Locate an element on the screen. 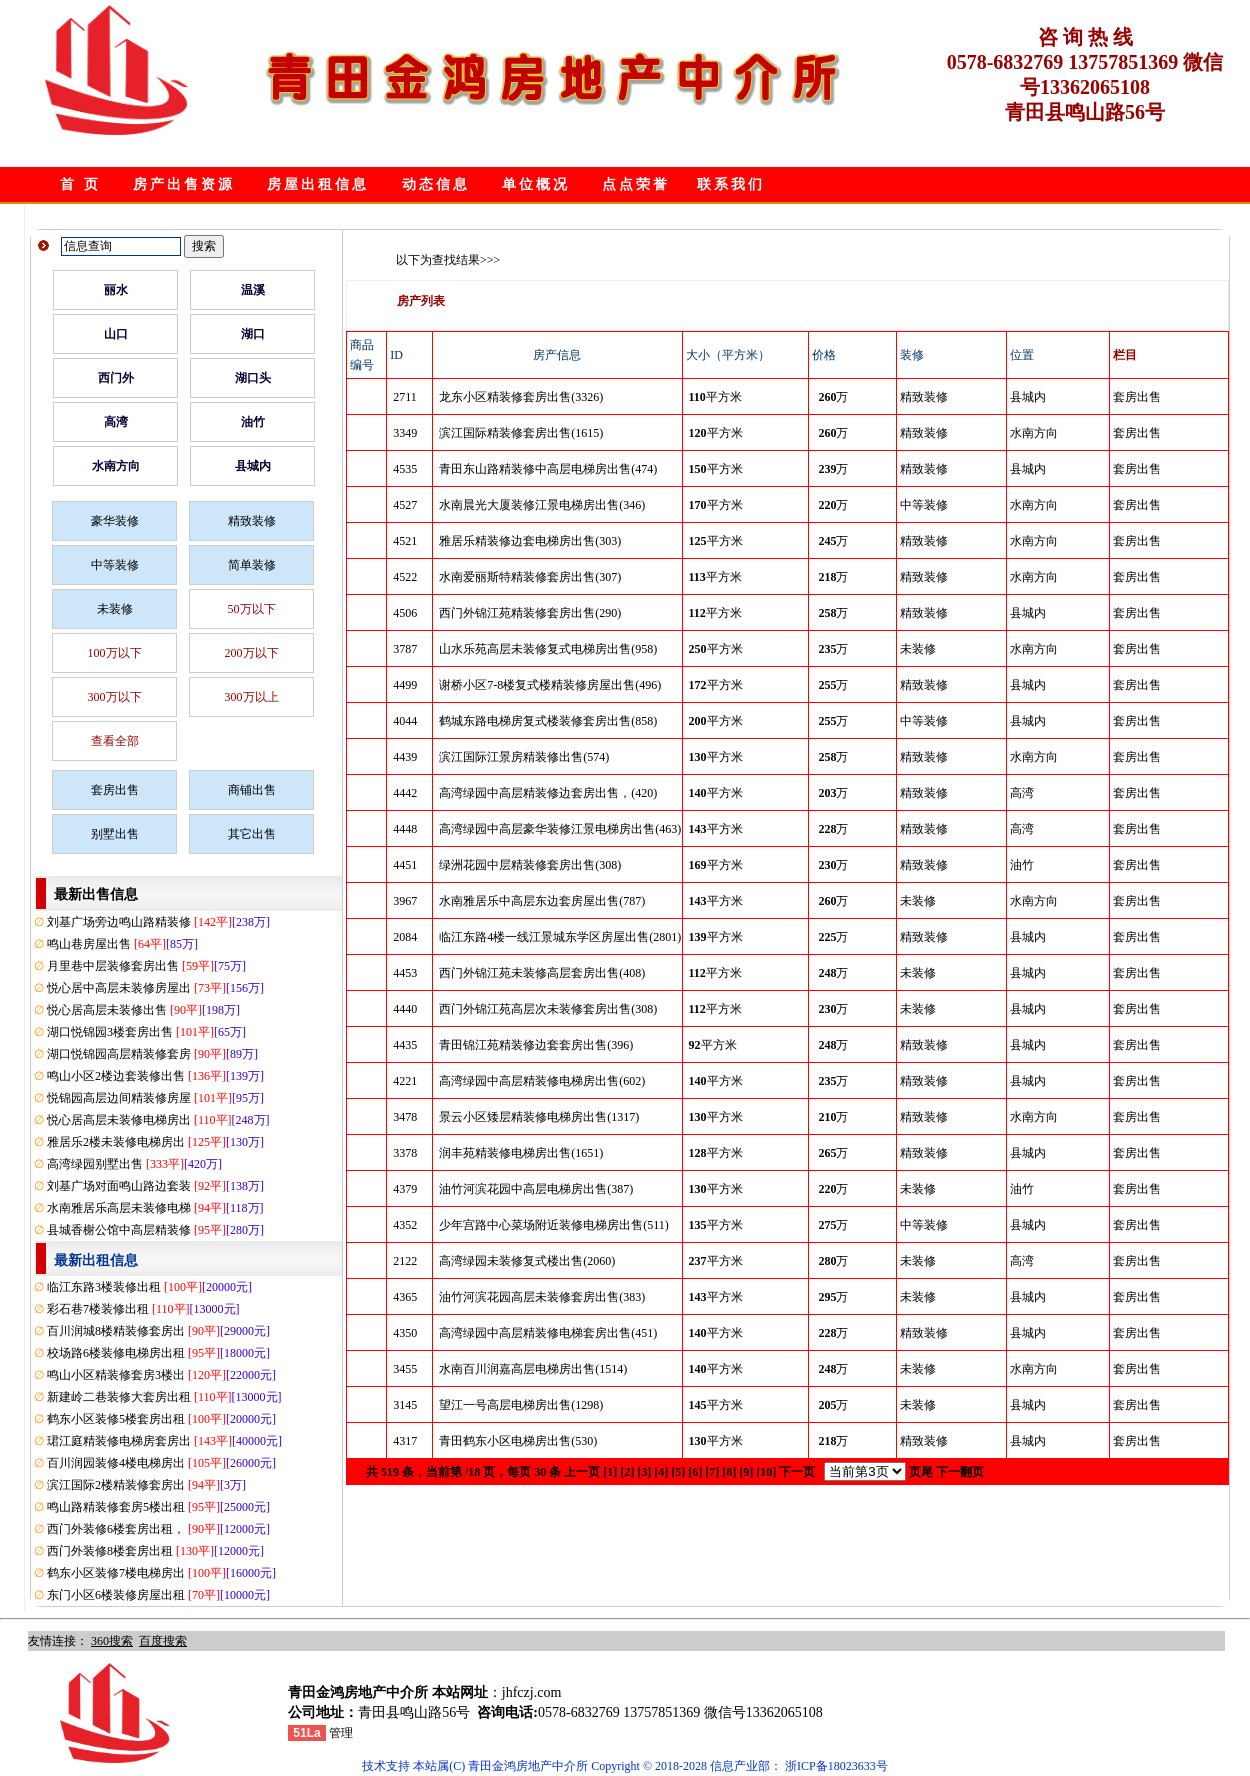 The height and width of the screenshot is (1776, 1250). [4] is located at coordinates (661, 1472).